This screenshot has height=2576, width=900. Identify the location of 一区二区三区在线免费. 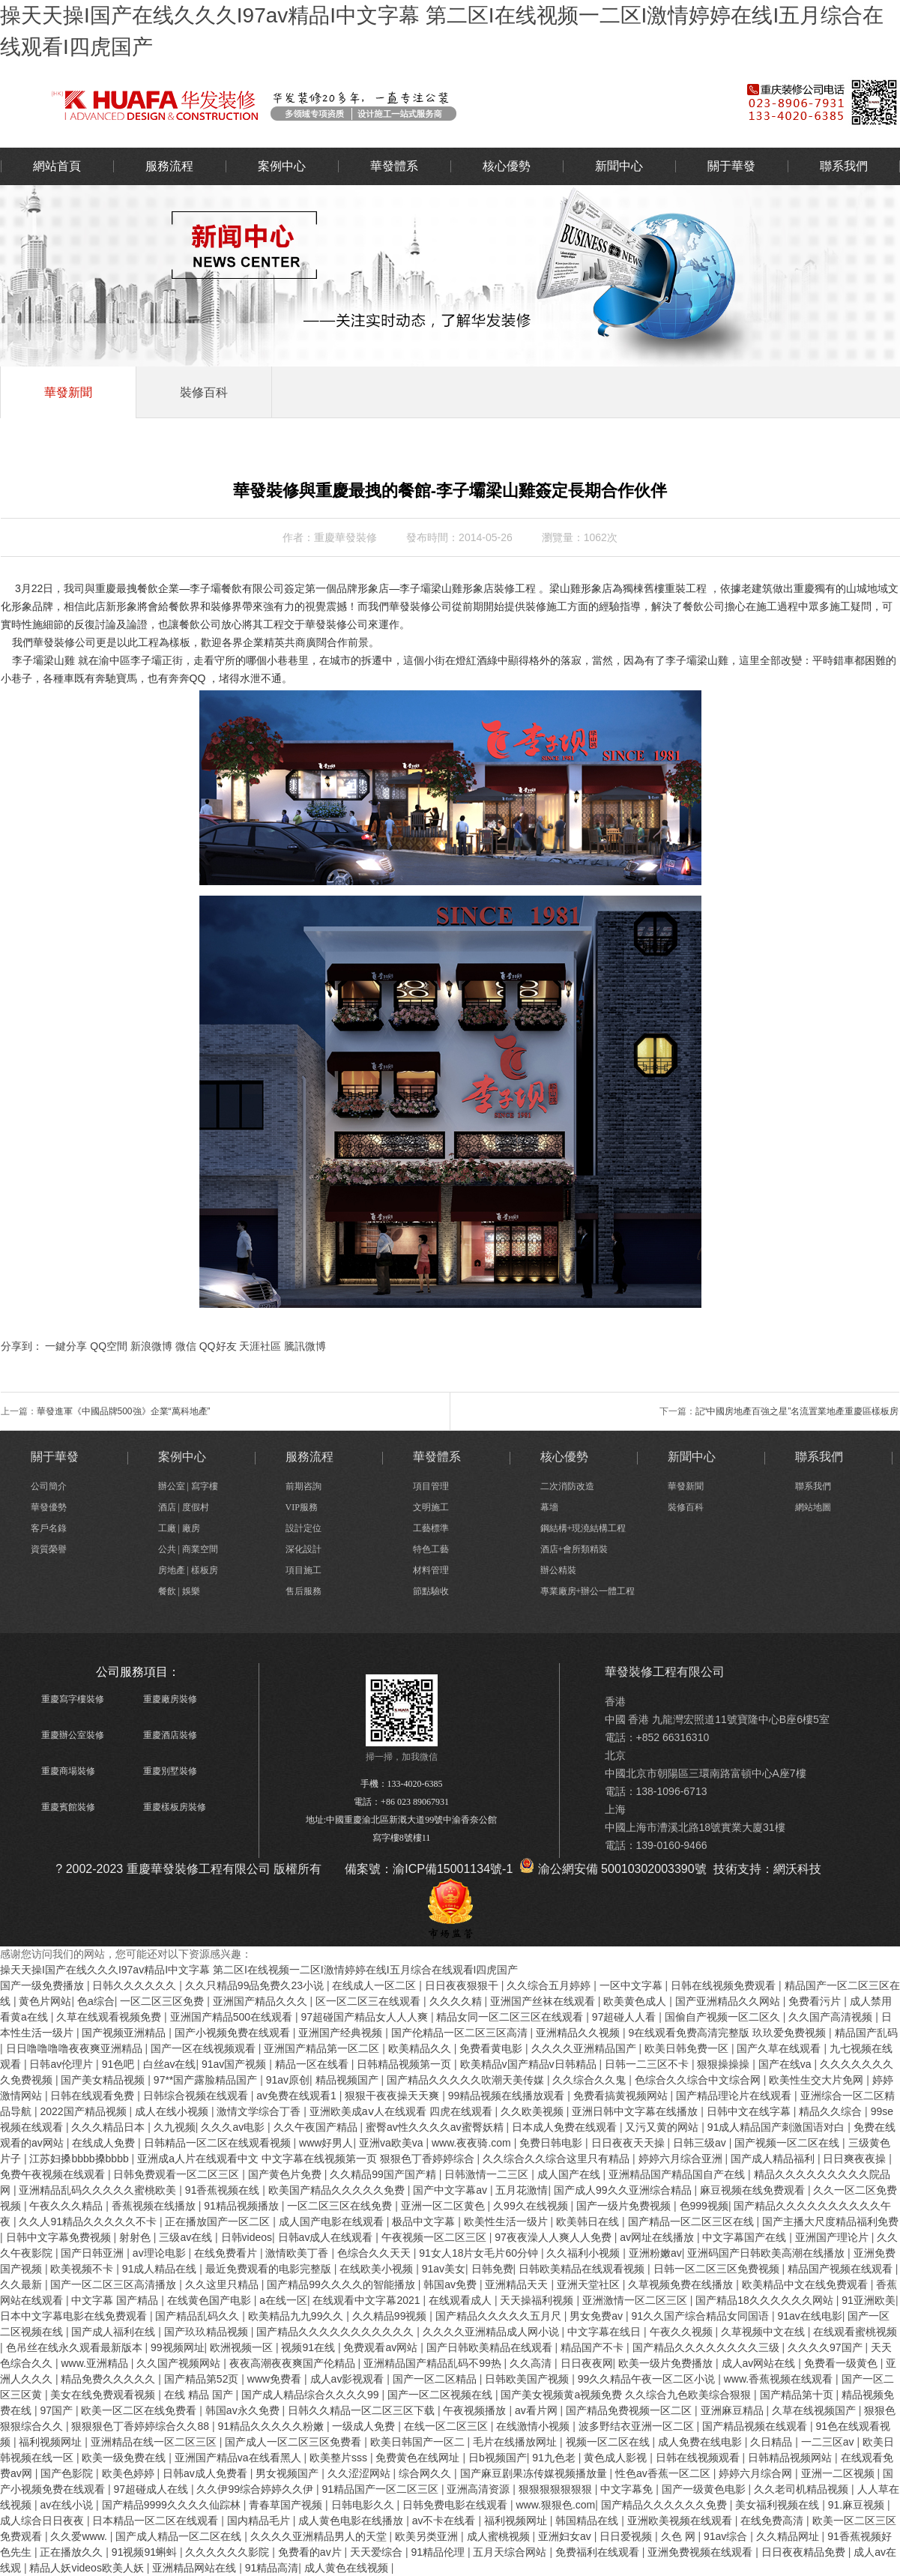
(341, 2206).